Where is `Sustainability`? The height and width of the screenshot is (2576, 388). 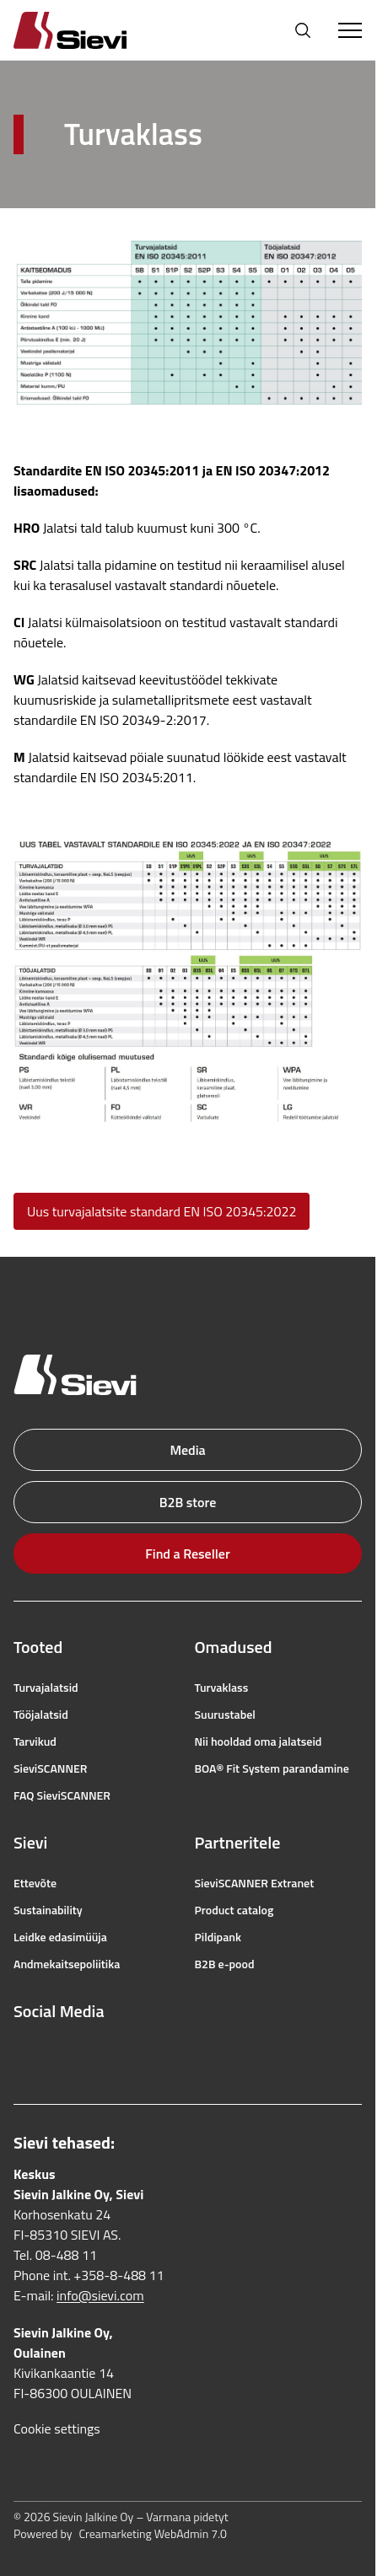 Sustainability is located at coordinates (48, 1910).